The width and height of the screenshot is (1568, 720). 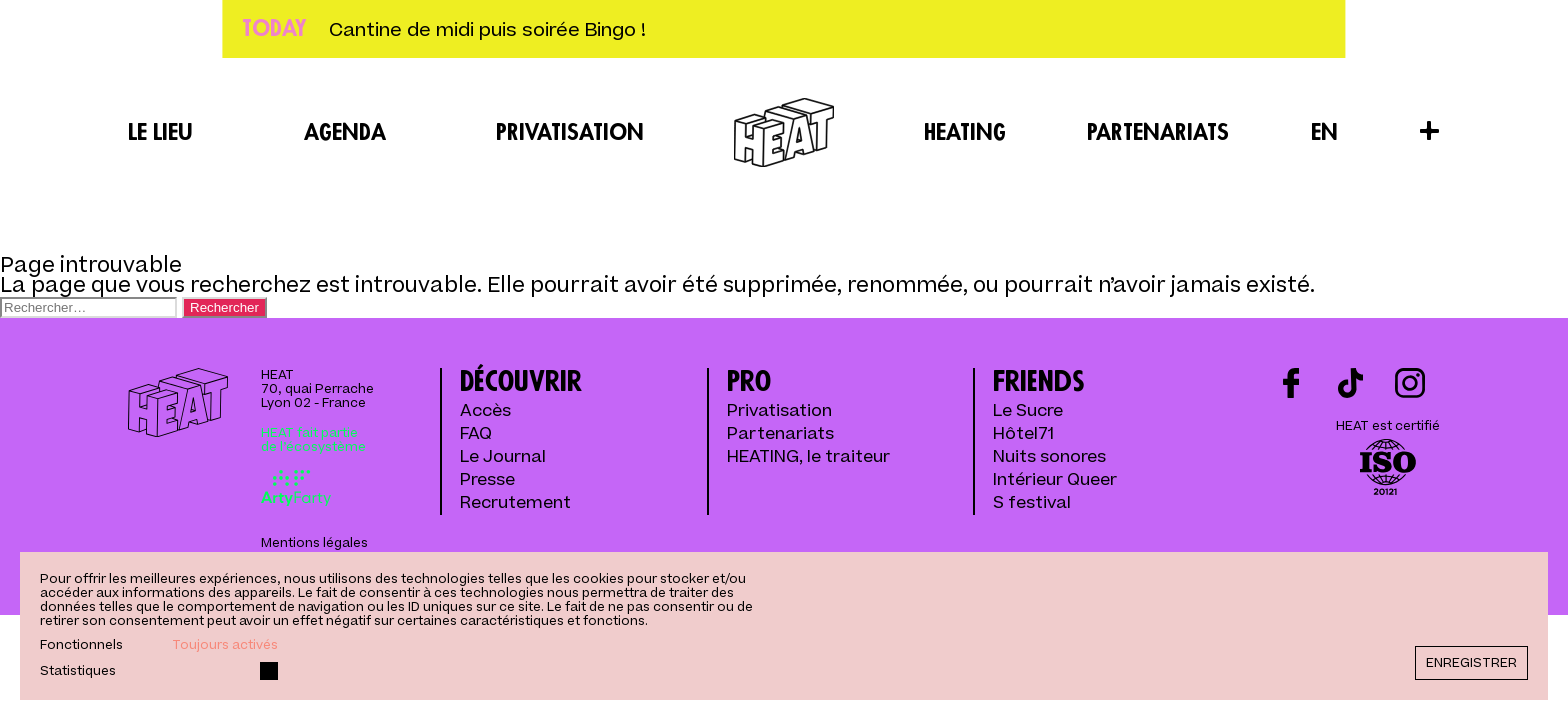 What do you see at coordinates (515, 503) in the screenshot?
I see `Recrutement` at bounding box center [515, 503].